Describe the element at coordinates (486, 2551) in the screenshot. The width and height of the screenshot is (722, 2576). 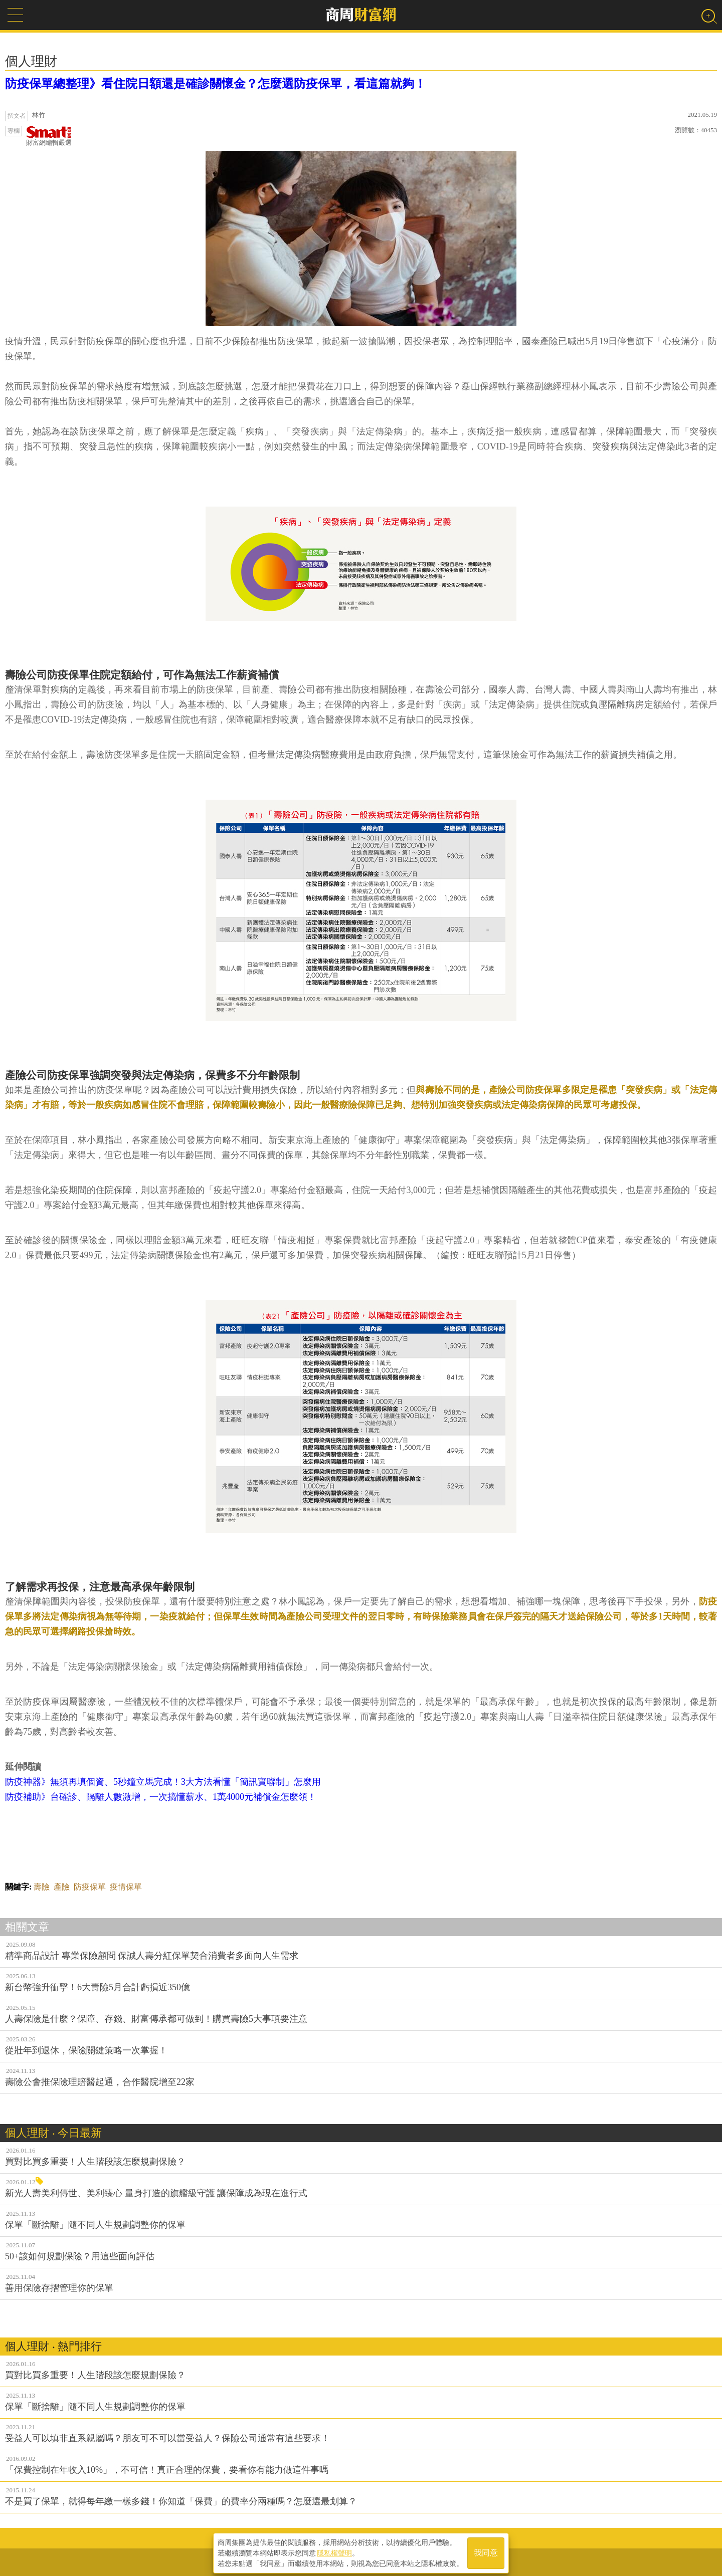
I see `我同意` at that location.